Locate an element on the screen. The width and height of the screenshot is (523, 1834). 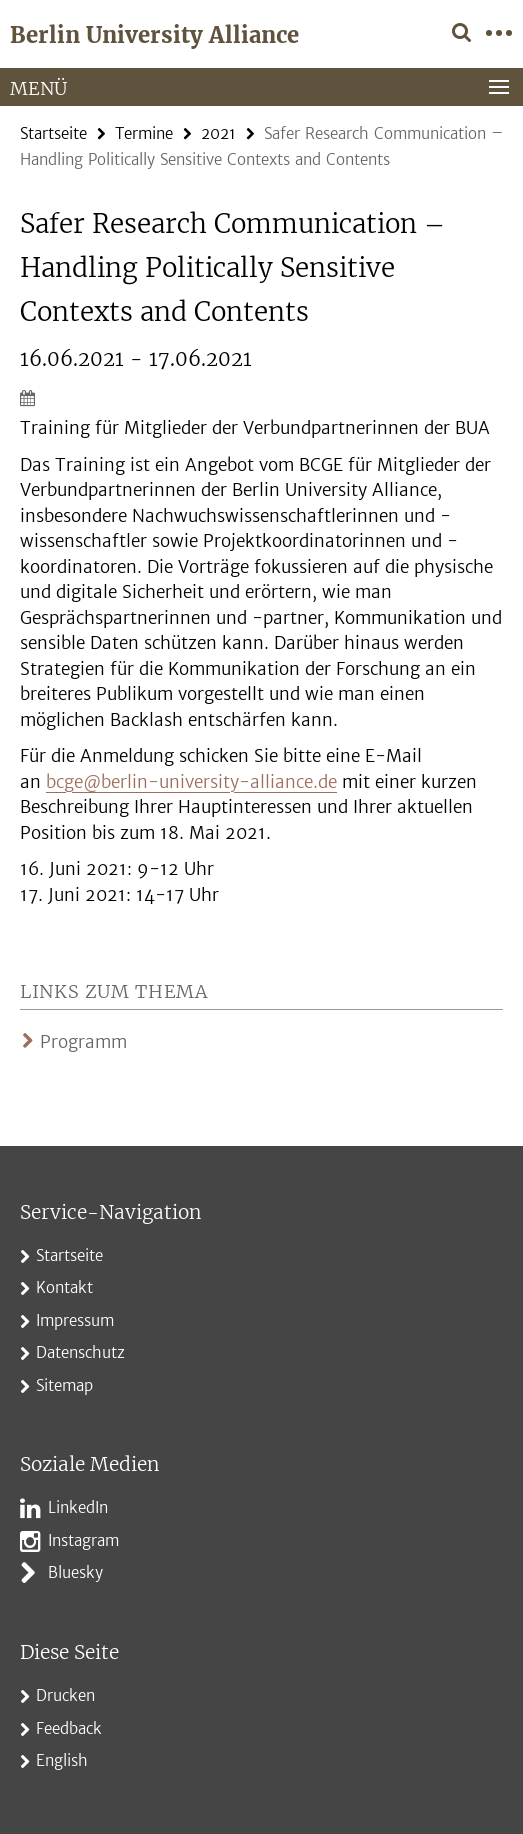
Datenschutz is located at coordinates (80, 1352).